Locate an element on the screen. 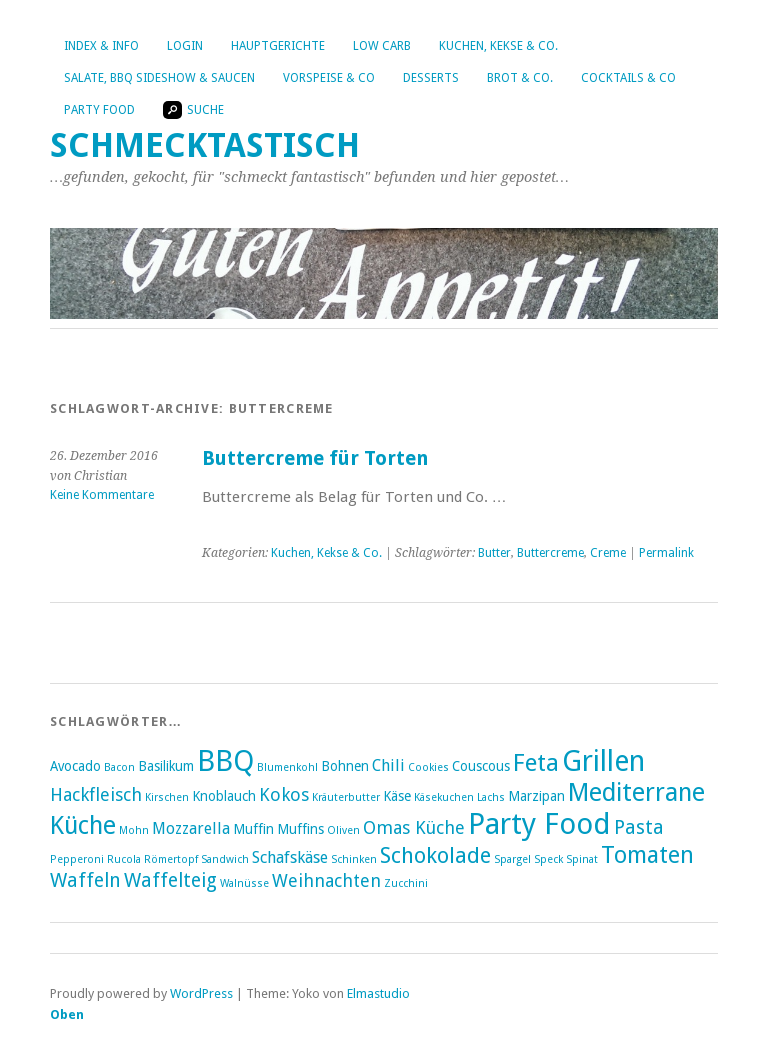  Bacon [Bacon (2 Einträge)] is located at coordinates (119, 767).